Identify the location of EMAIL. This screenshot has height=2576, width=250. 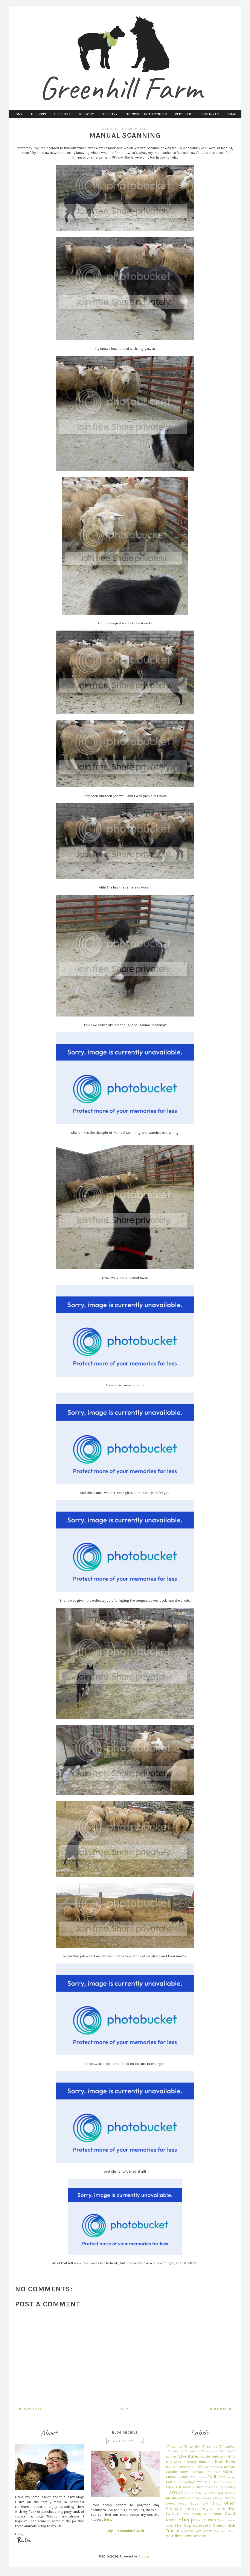
(232, 114).